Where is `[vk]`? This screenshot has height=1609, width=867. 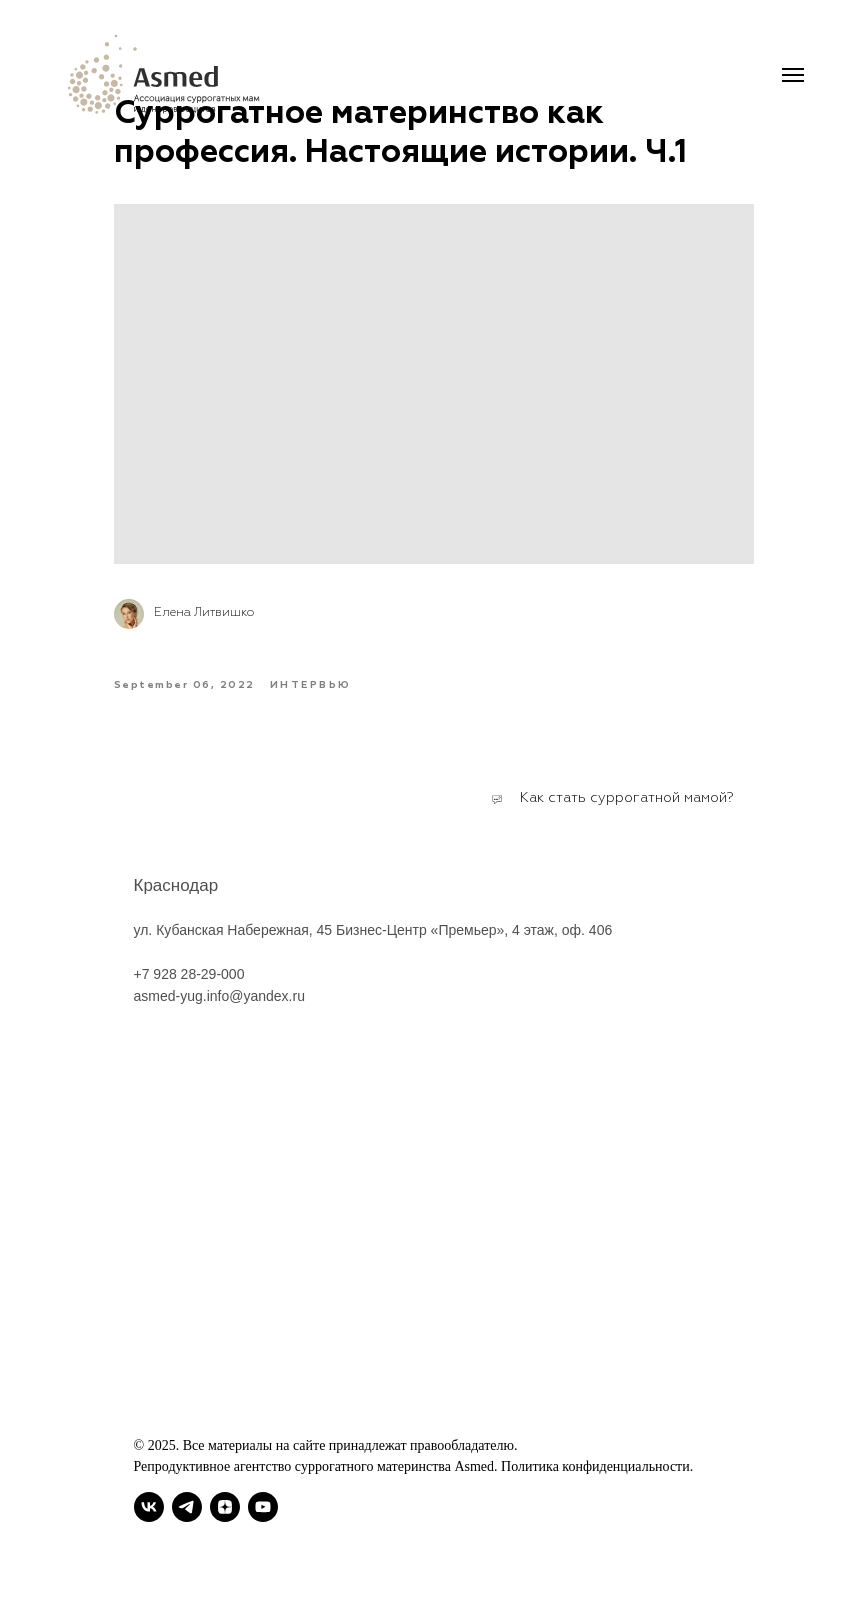
[vk] is located at coordinates (149, 1507).